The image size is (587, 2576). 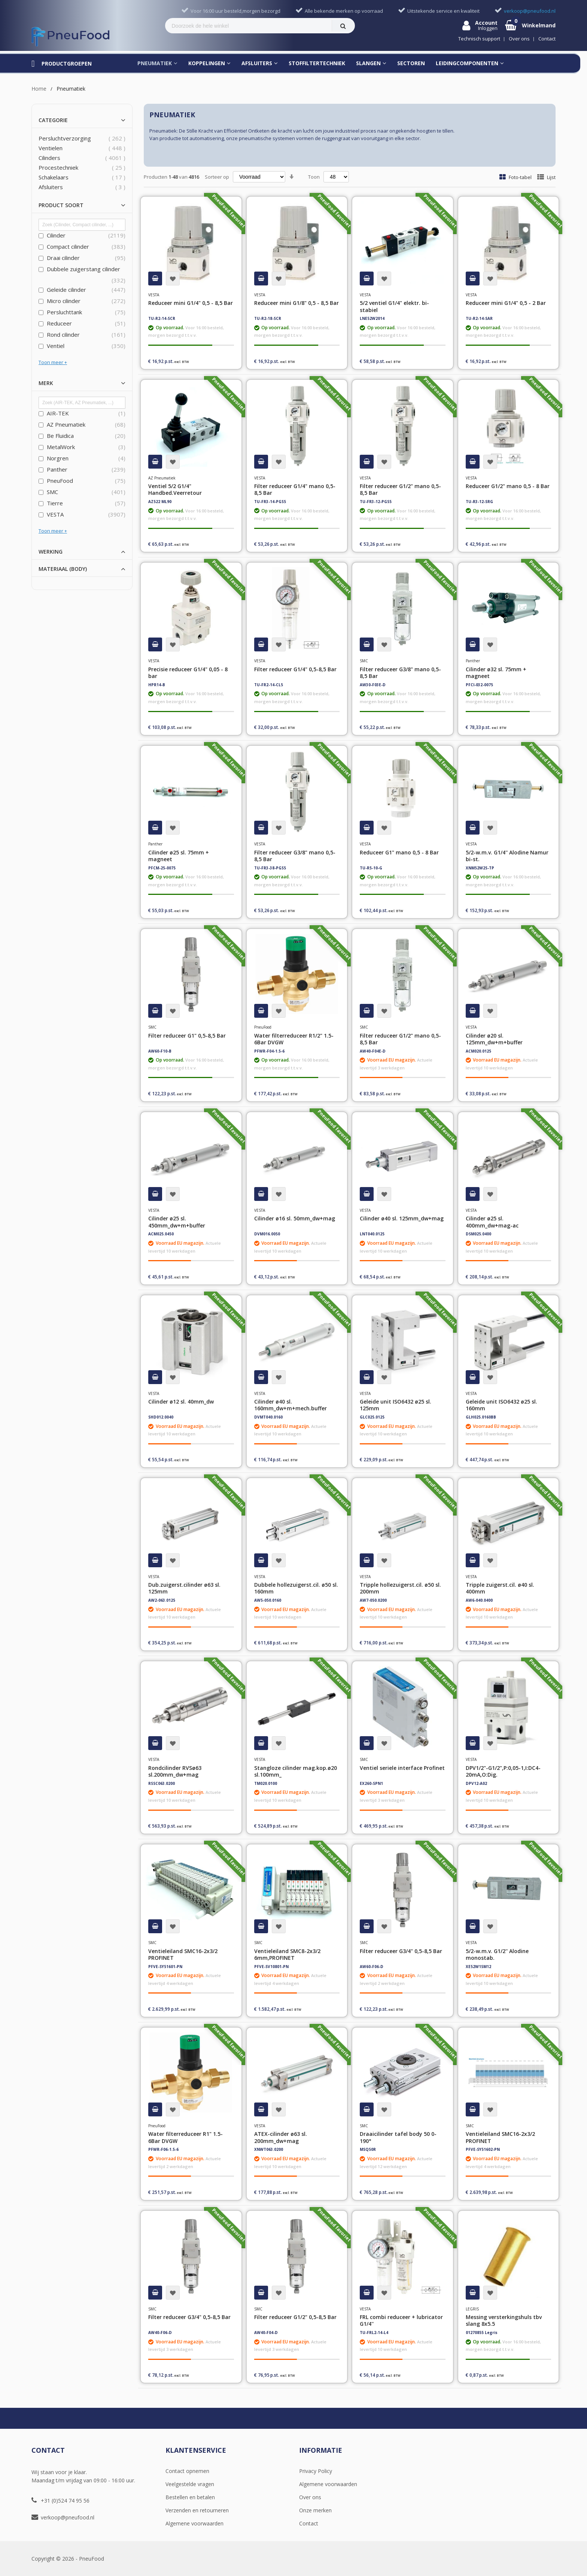 I want to click on Cilinder ø20 sl. 125mm_dw+m+buffer, so click(x=494, y=1039).